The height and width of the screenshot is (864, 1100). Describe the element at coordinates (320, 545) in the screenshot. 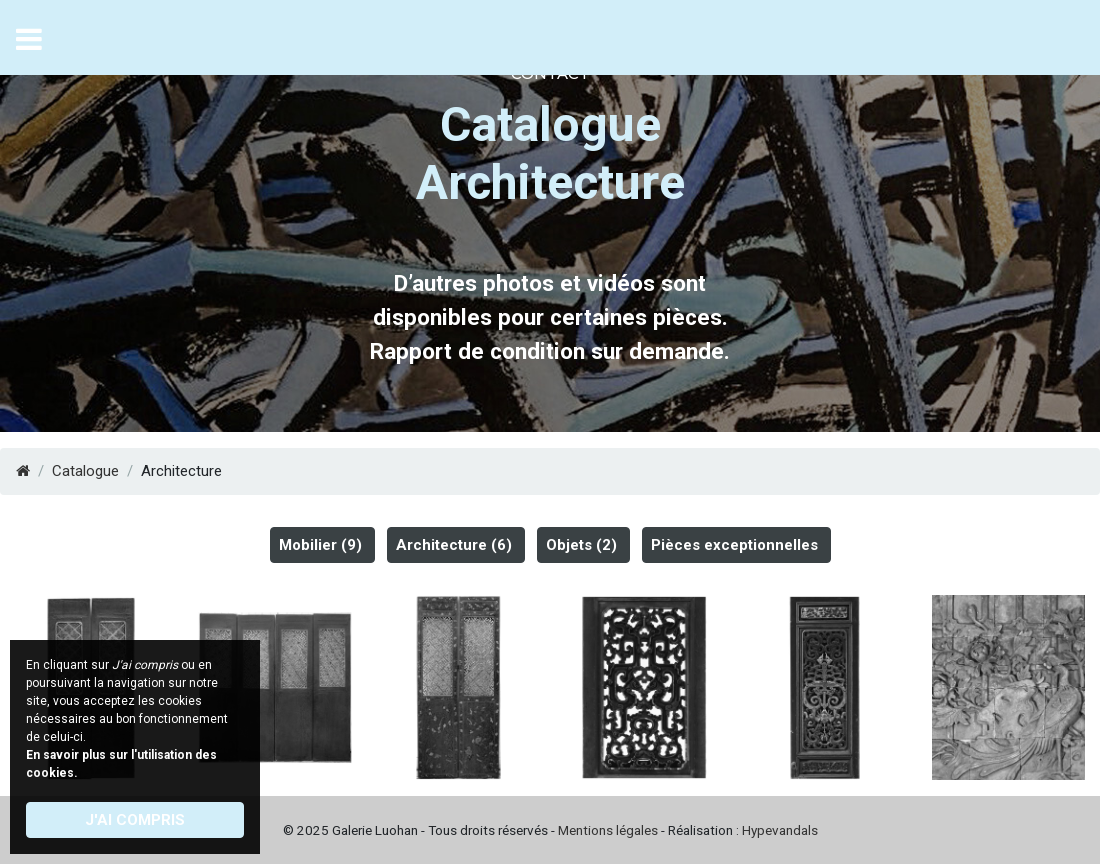

I see `Mobilier (9)` at that location.